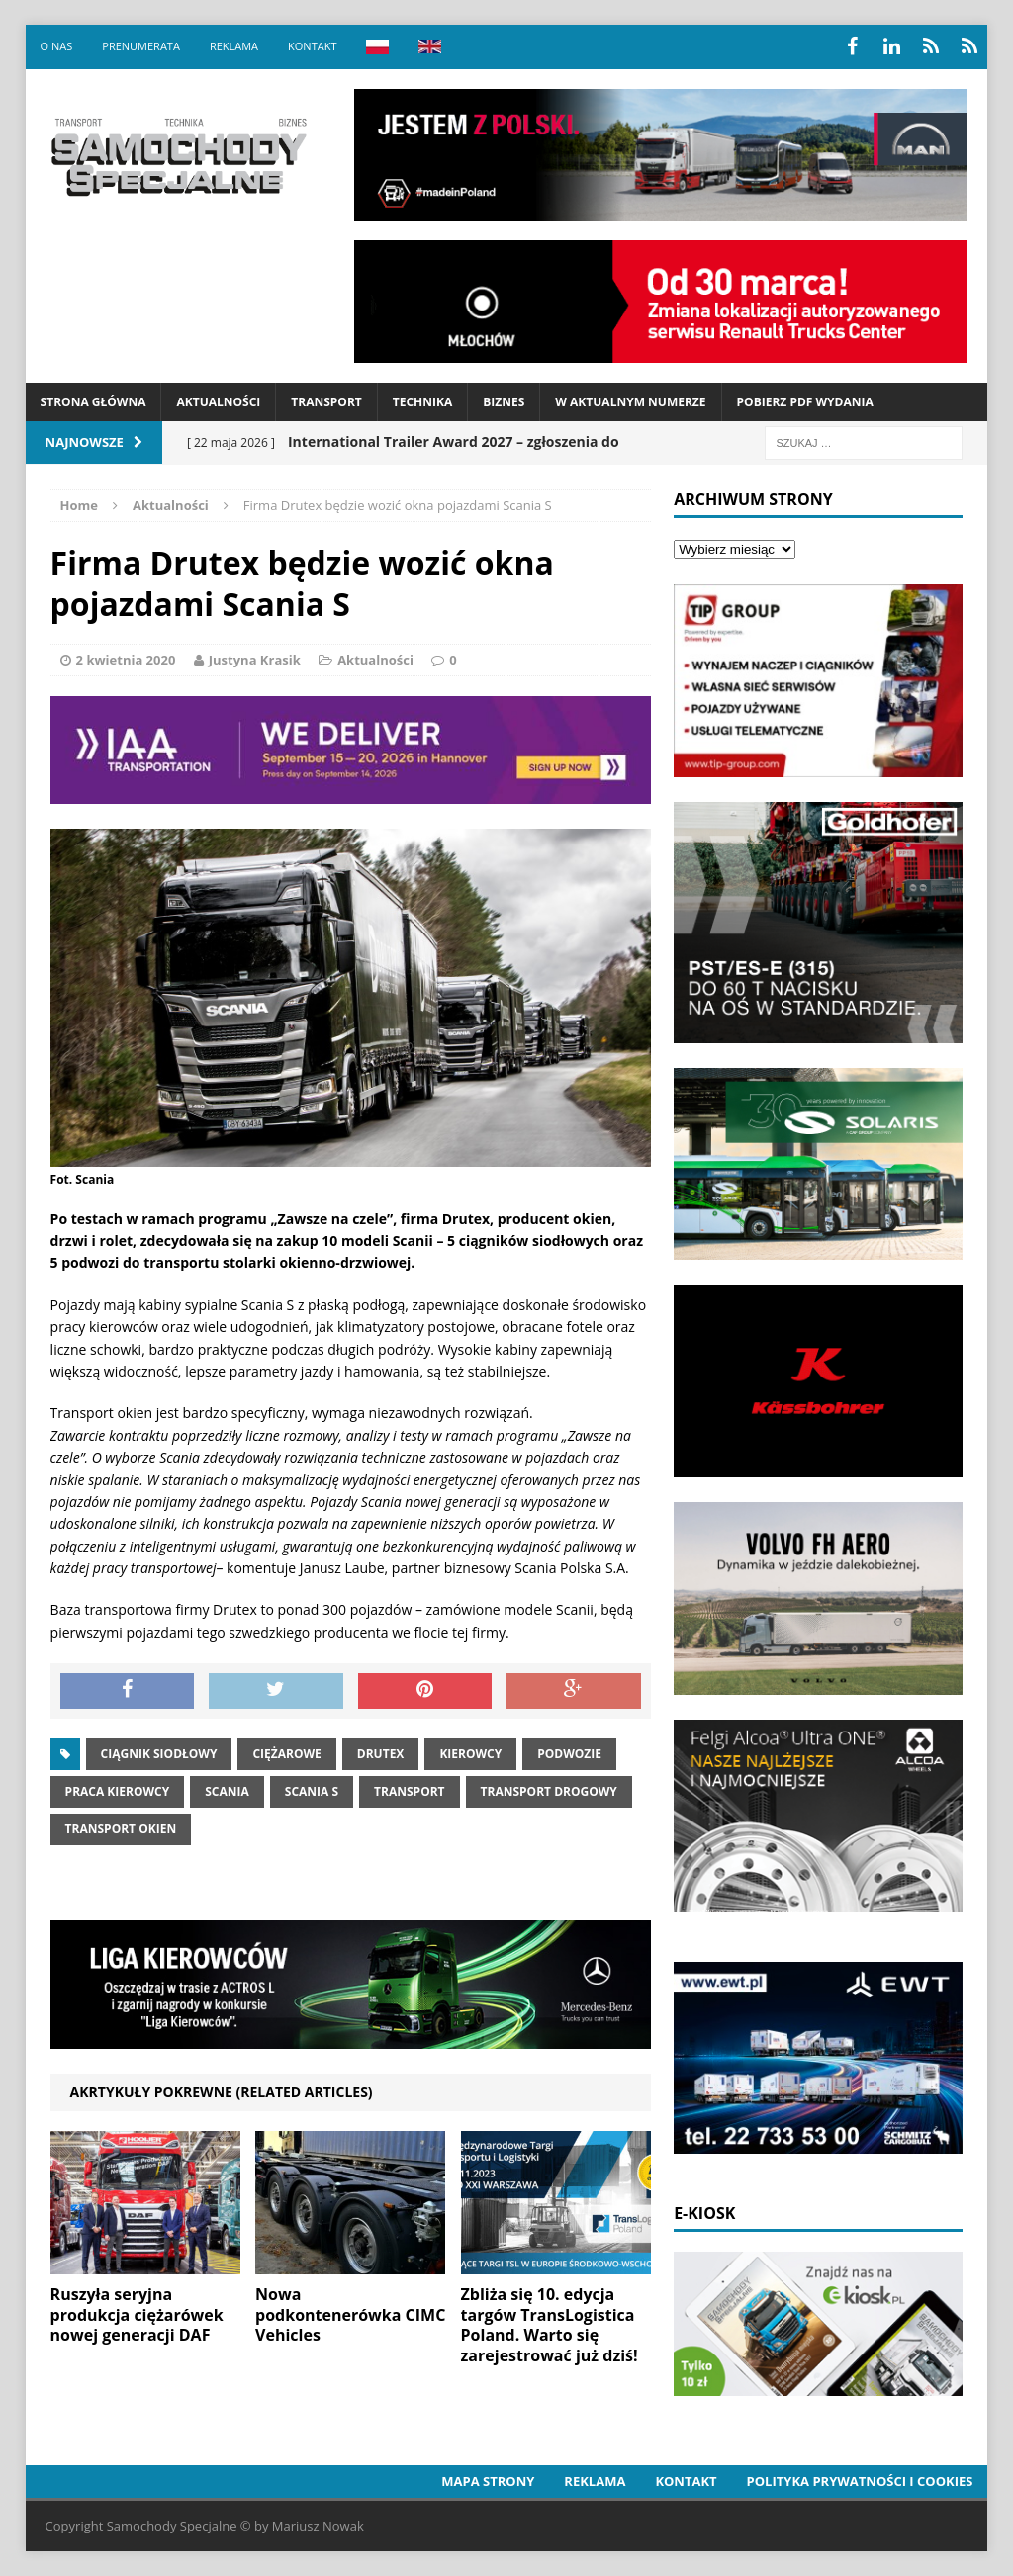  I want to click on praca kierowcy, so click(117, 1791).